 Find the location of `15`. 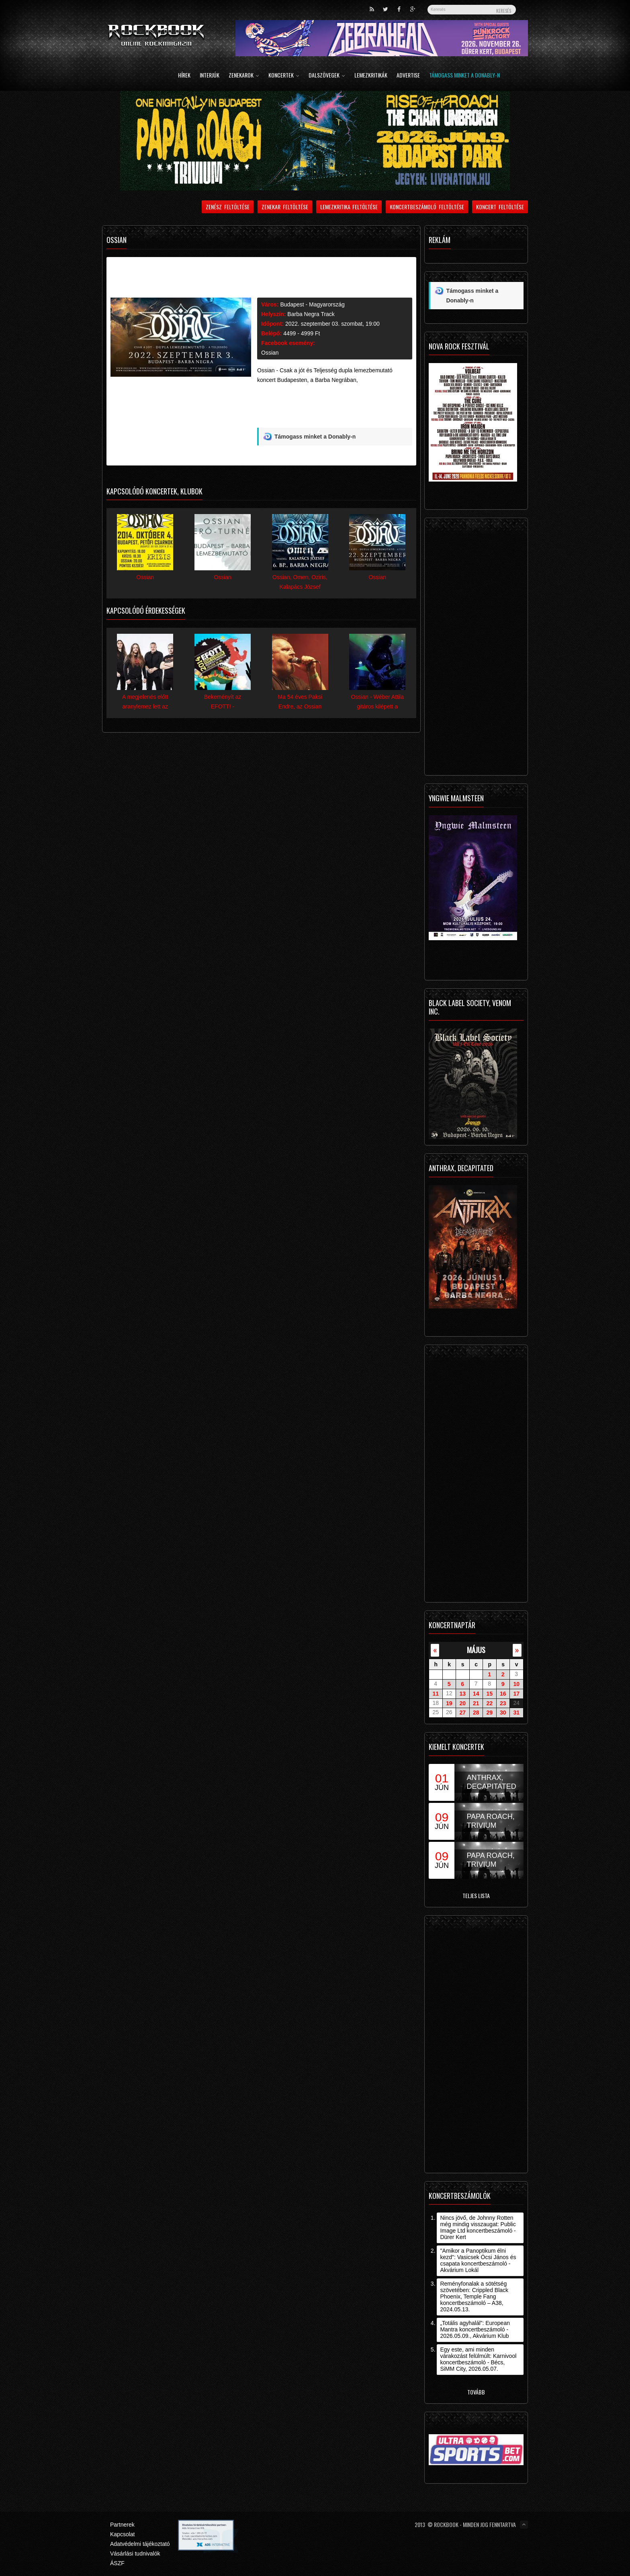

15 is located at coordinates (489, 1693).